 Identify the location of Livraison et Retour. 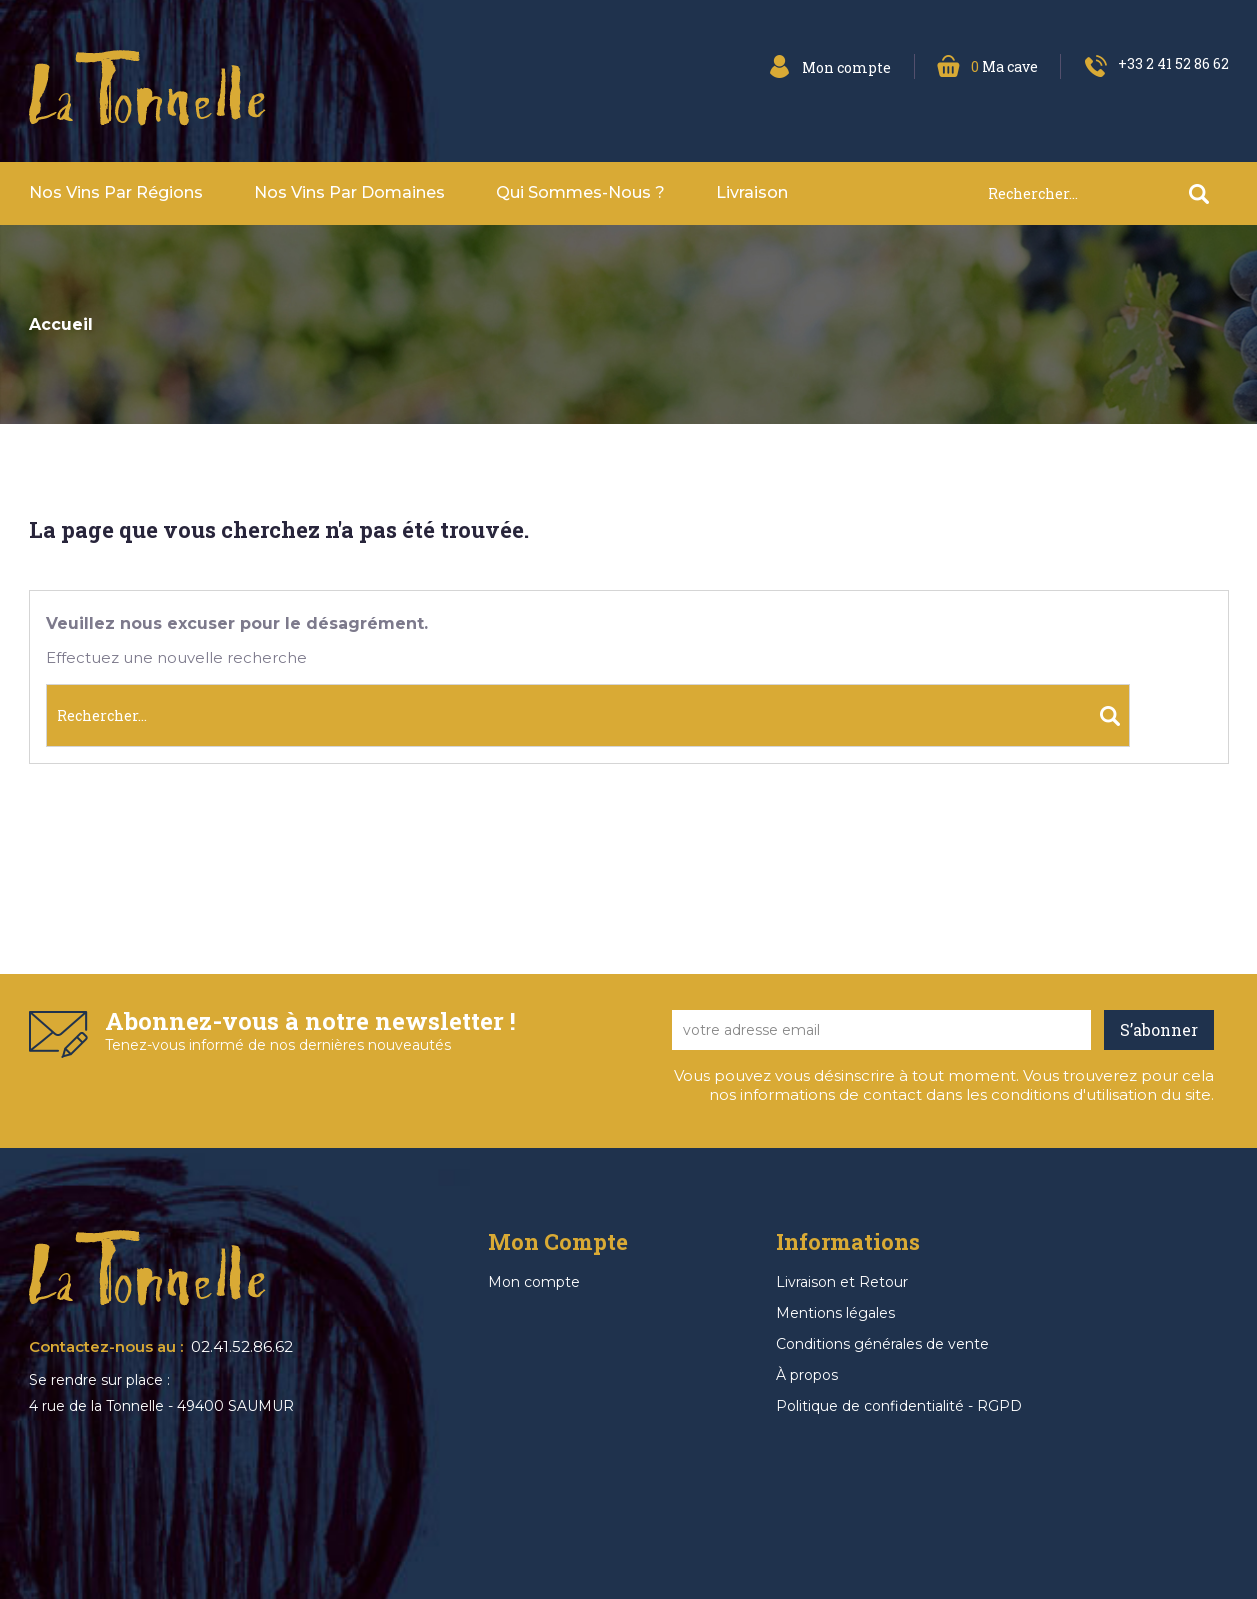
(842, 1282).